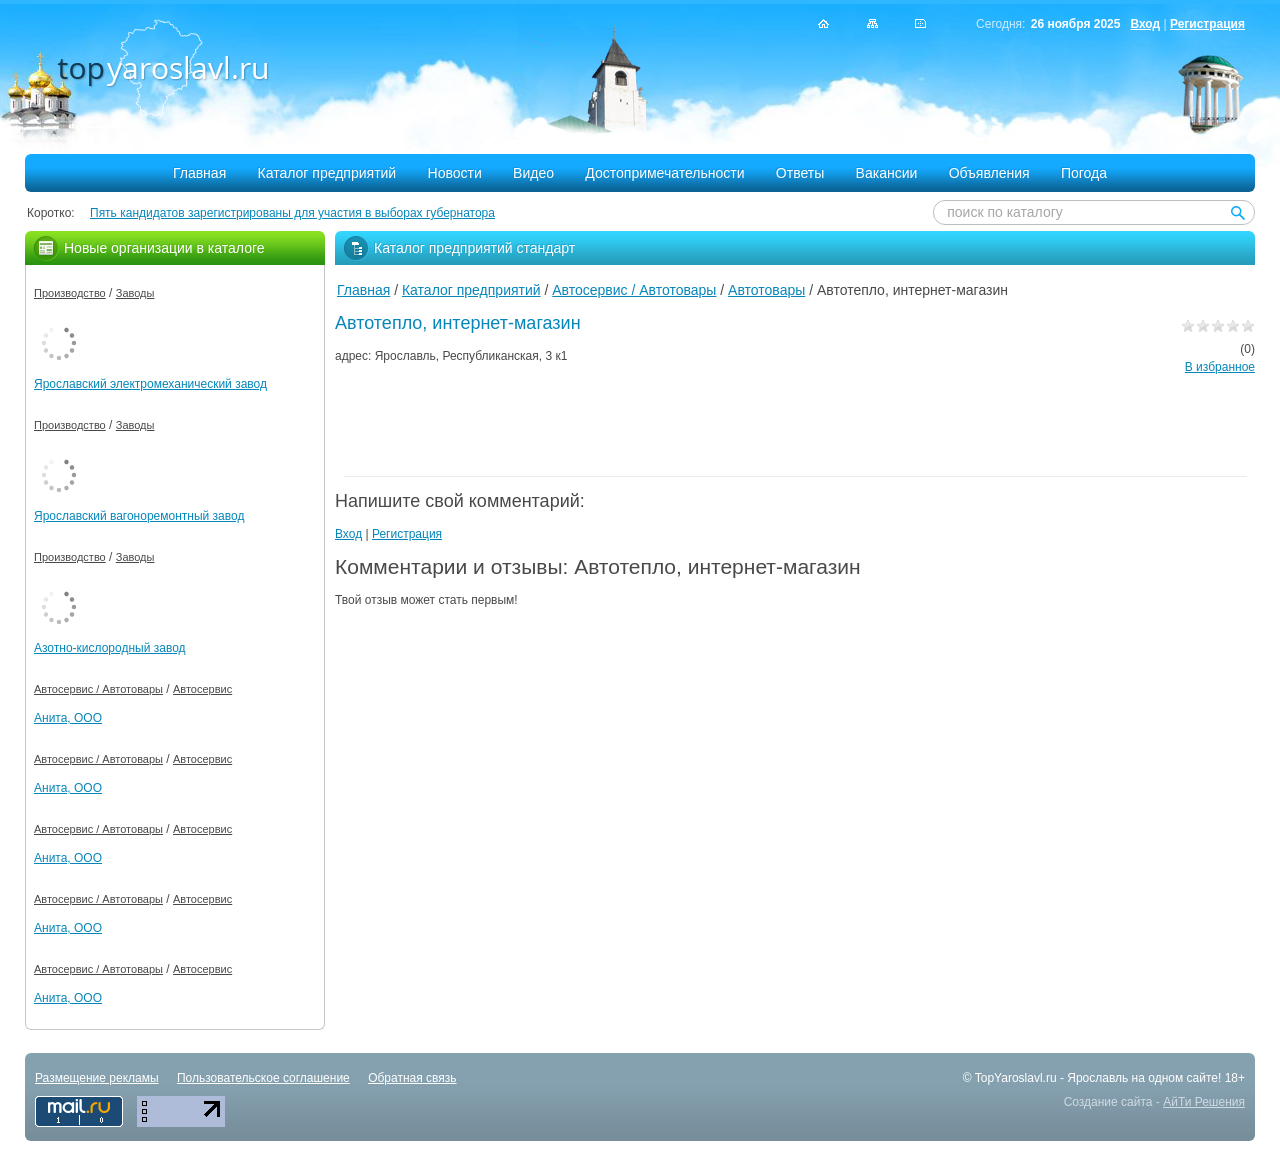 Image resolution: width=1280 pixels, height=1149 pixels. What do you see at coordinates (1016, 1078) in the screenshot?
I see `TopYaroslavl.ru` at bounding box center [1016, 1078].